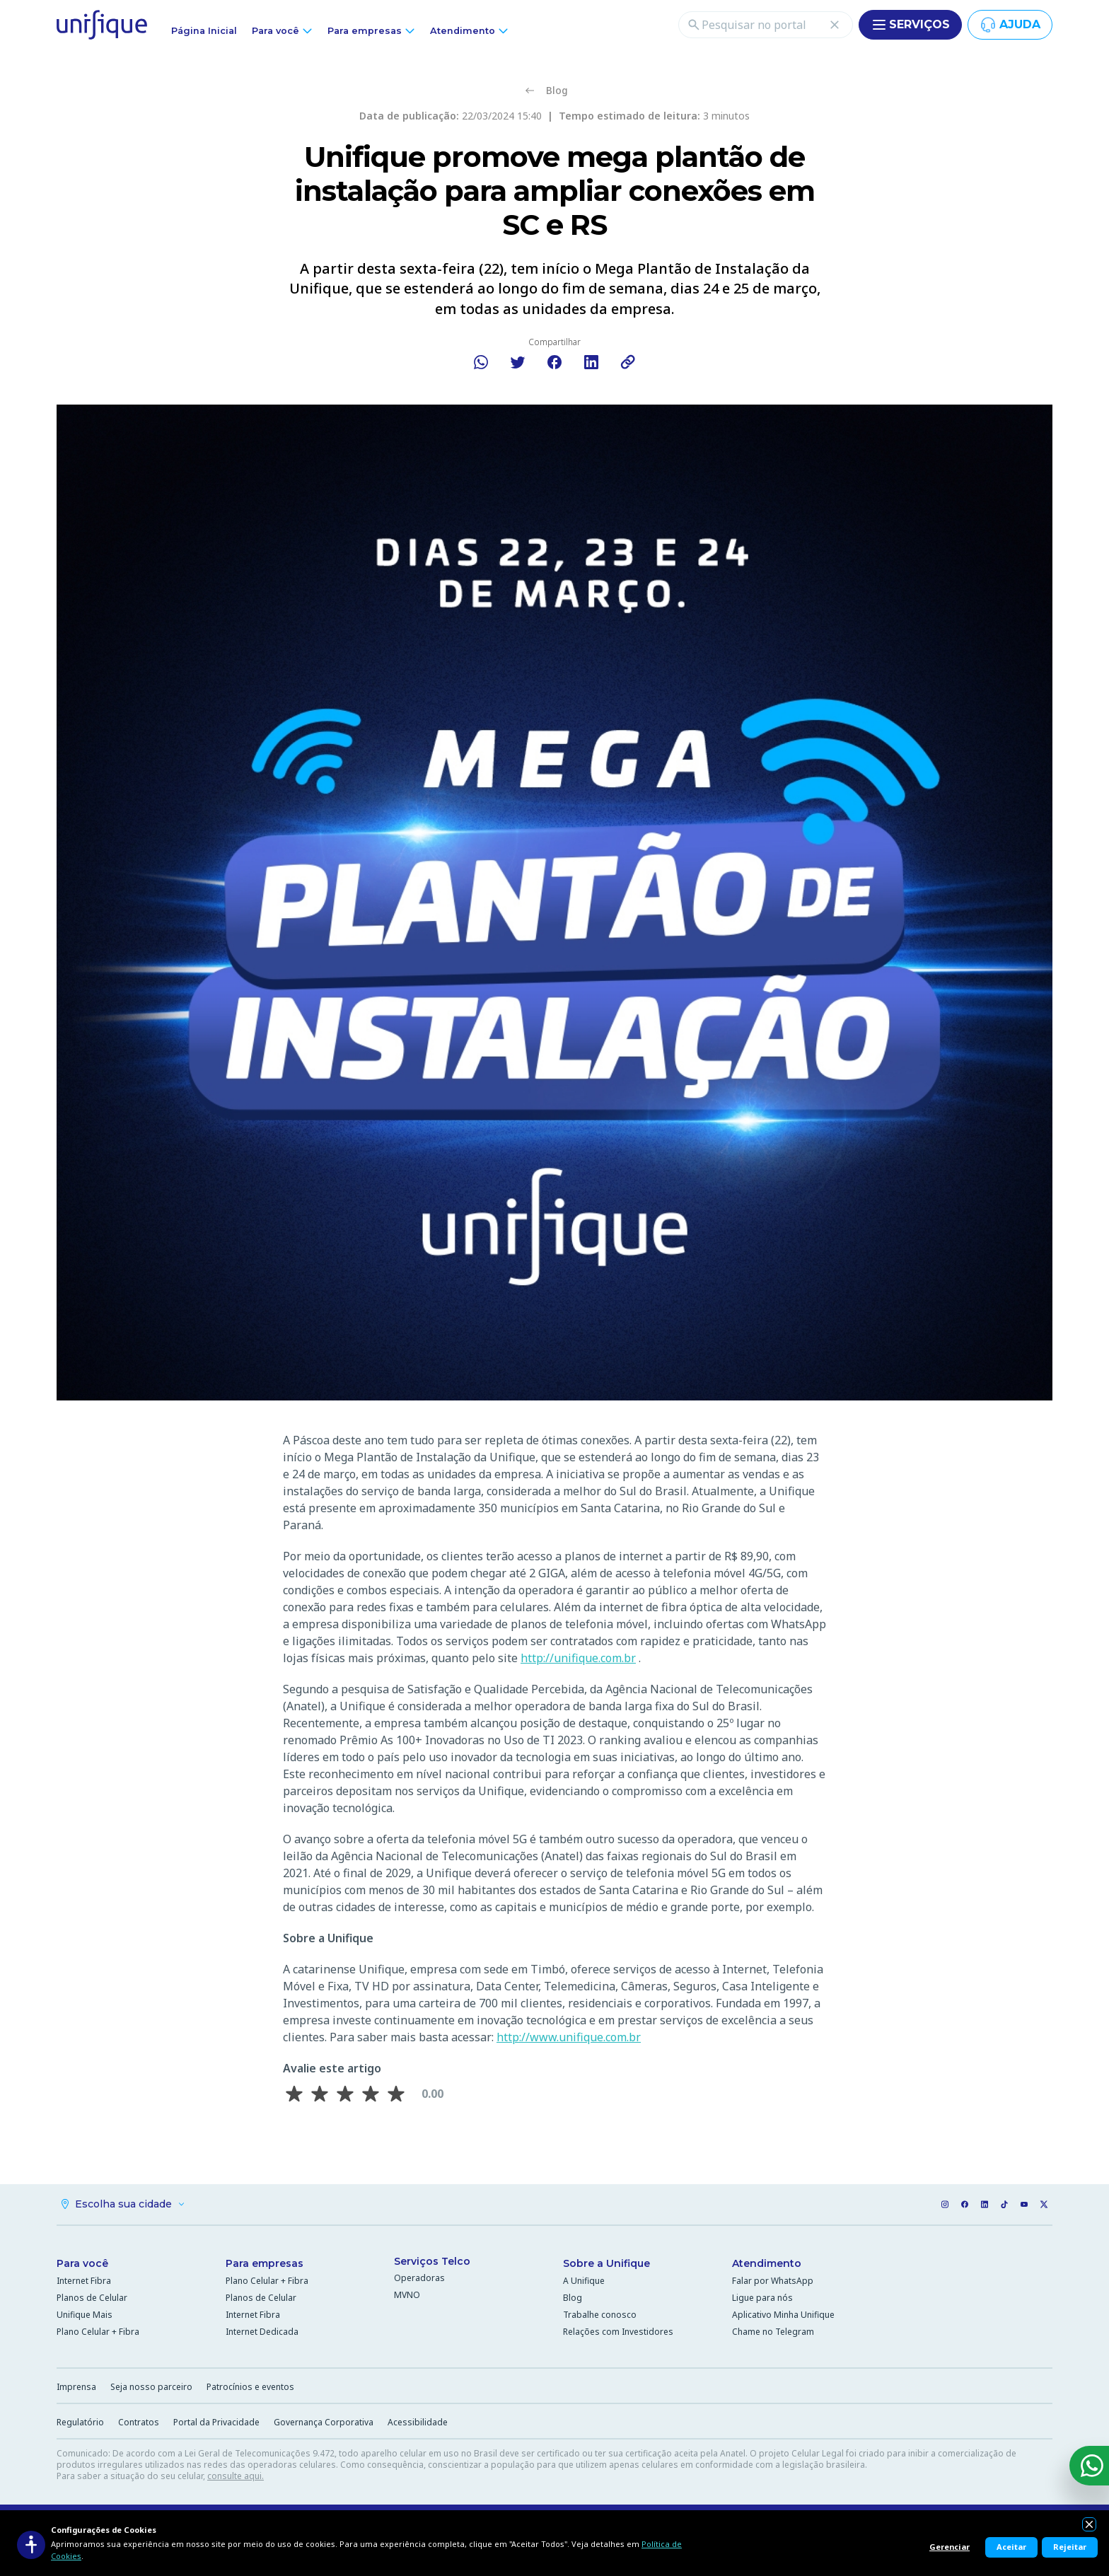 The width and height of the screenshot is (1109, 2576). What do you see at coordinates (345, 2093) in the screenshot?
I see `[Avaliar 3 estrela(s)]` at bounding box center [345, 2093].